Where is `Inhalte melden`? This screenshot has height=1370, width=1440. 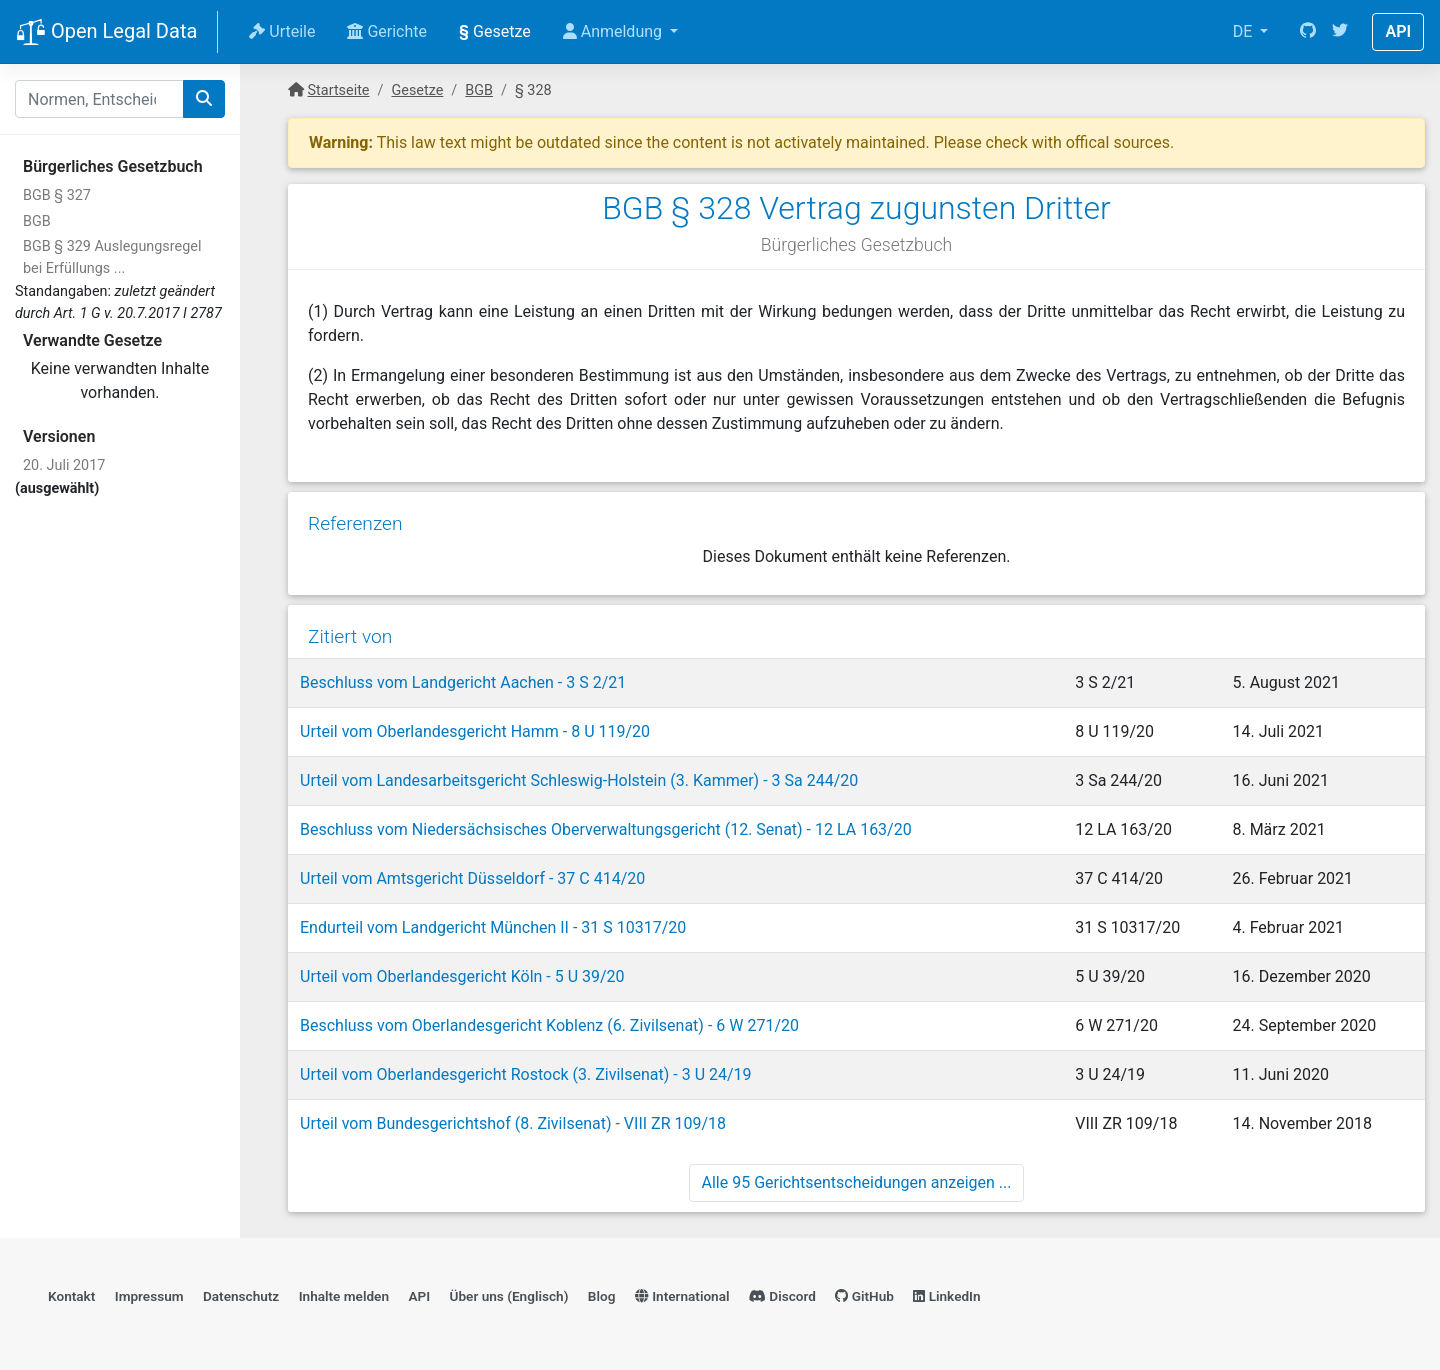
Inhalte melden is located at coordinates (344, 1296).